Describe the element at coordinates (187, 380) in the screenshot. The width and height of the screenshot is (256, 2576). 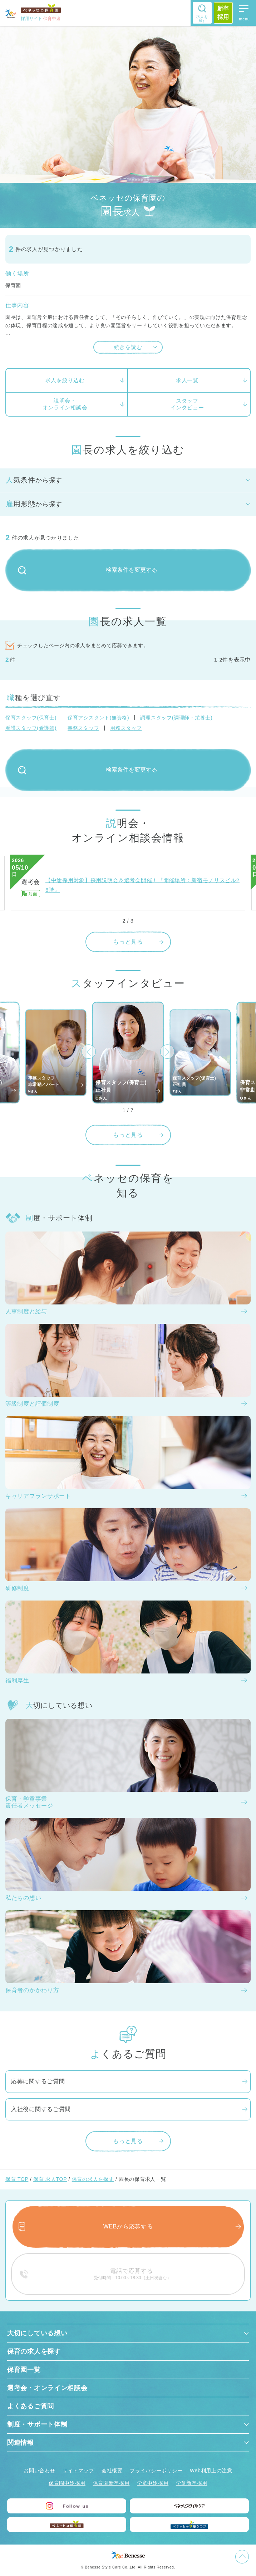
I see `求人一覧` at that location.